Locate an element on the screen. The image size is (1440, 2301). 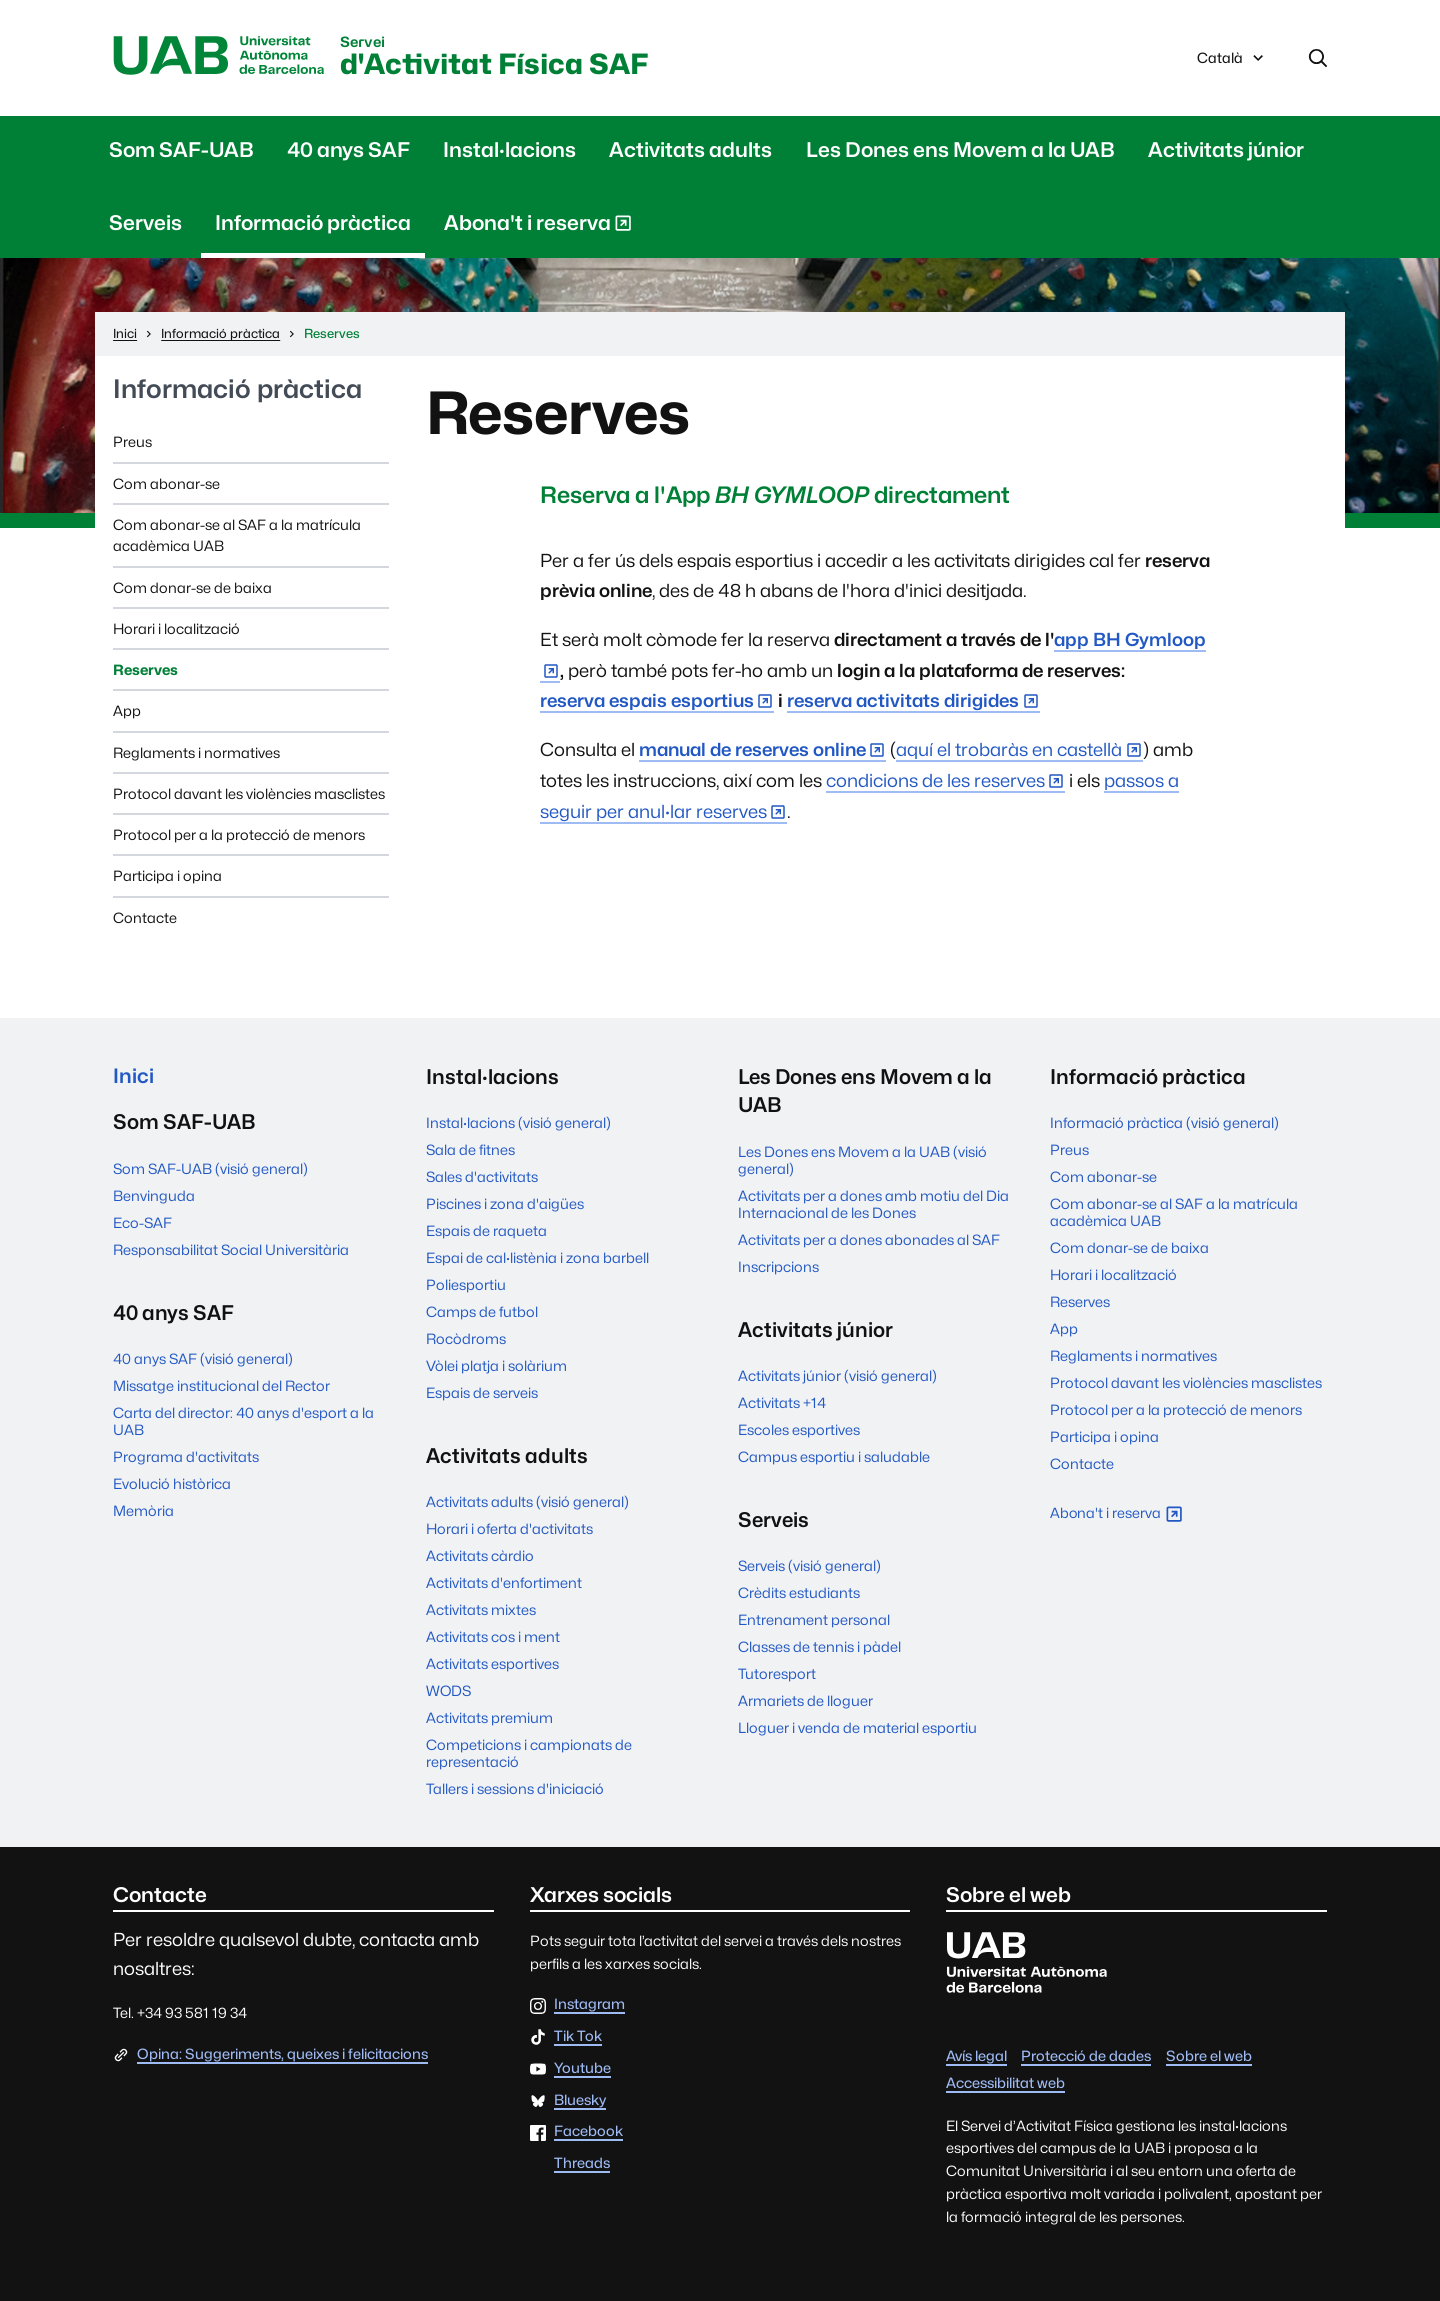
Avís legal is located at coordinates (976, 2056).